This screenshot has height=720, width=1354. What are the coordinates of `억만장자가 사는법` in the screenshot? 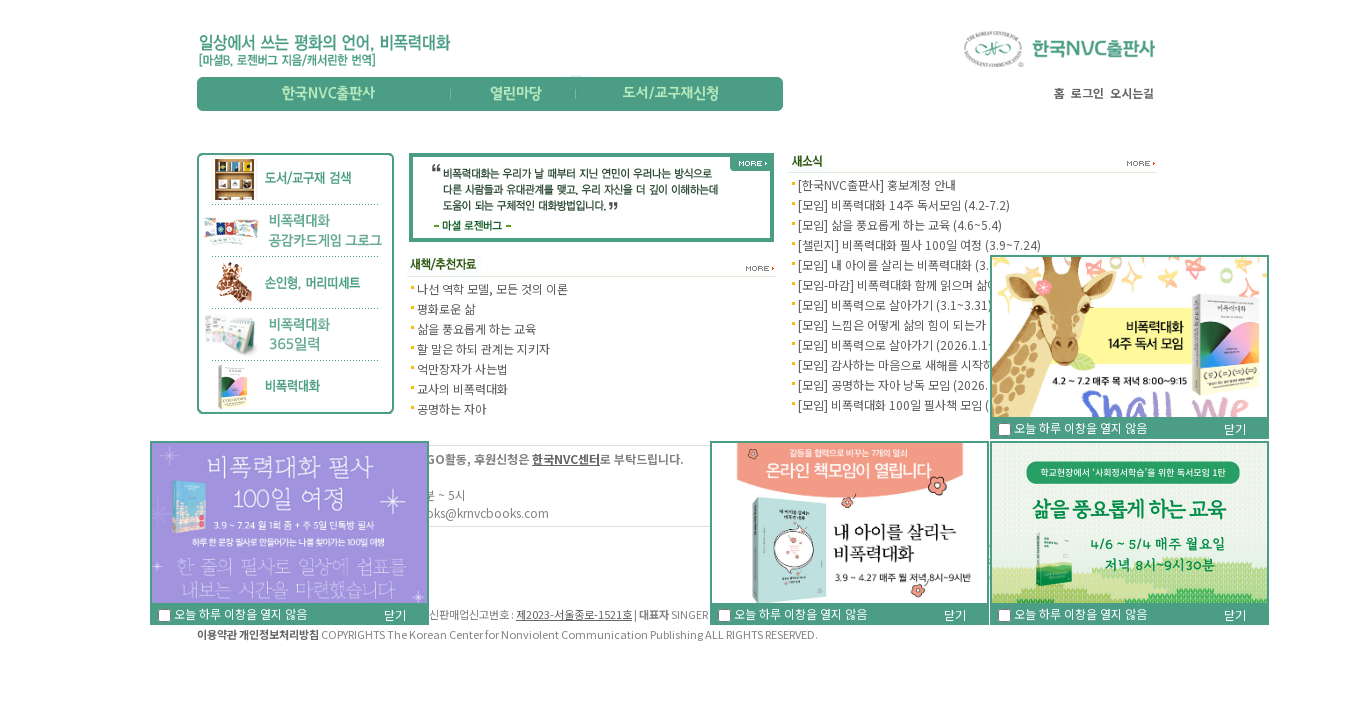 It's located at (462, 368).